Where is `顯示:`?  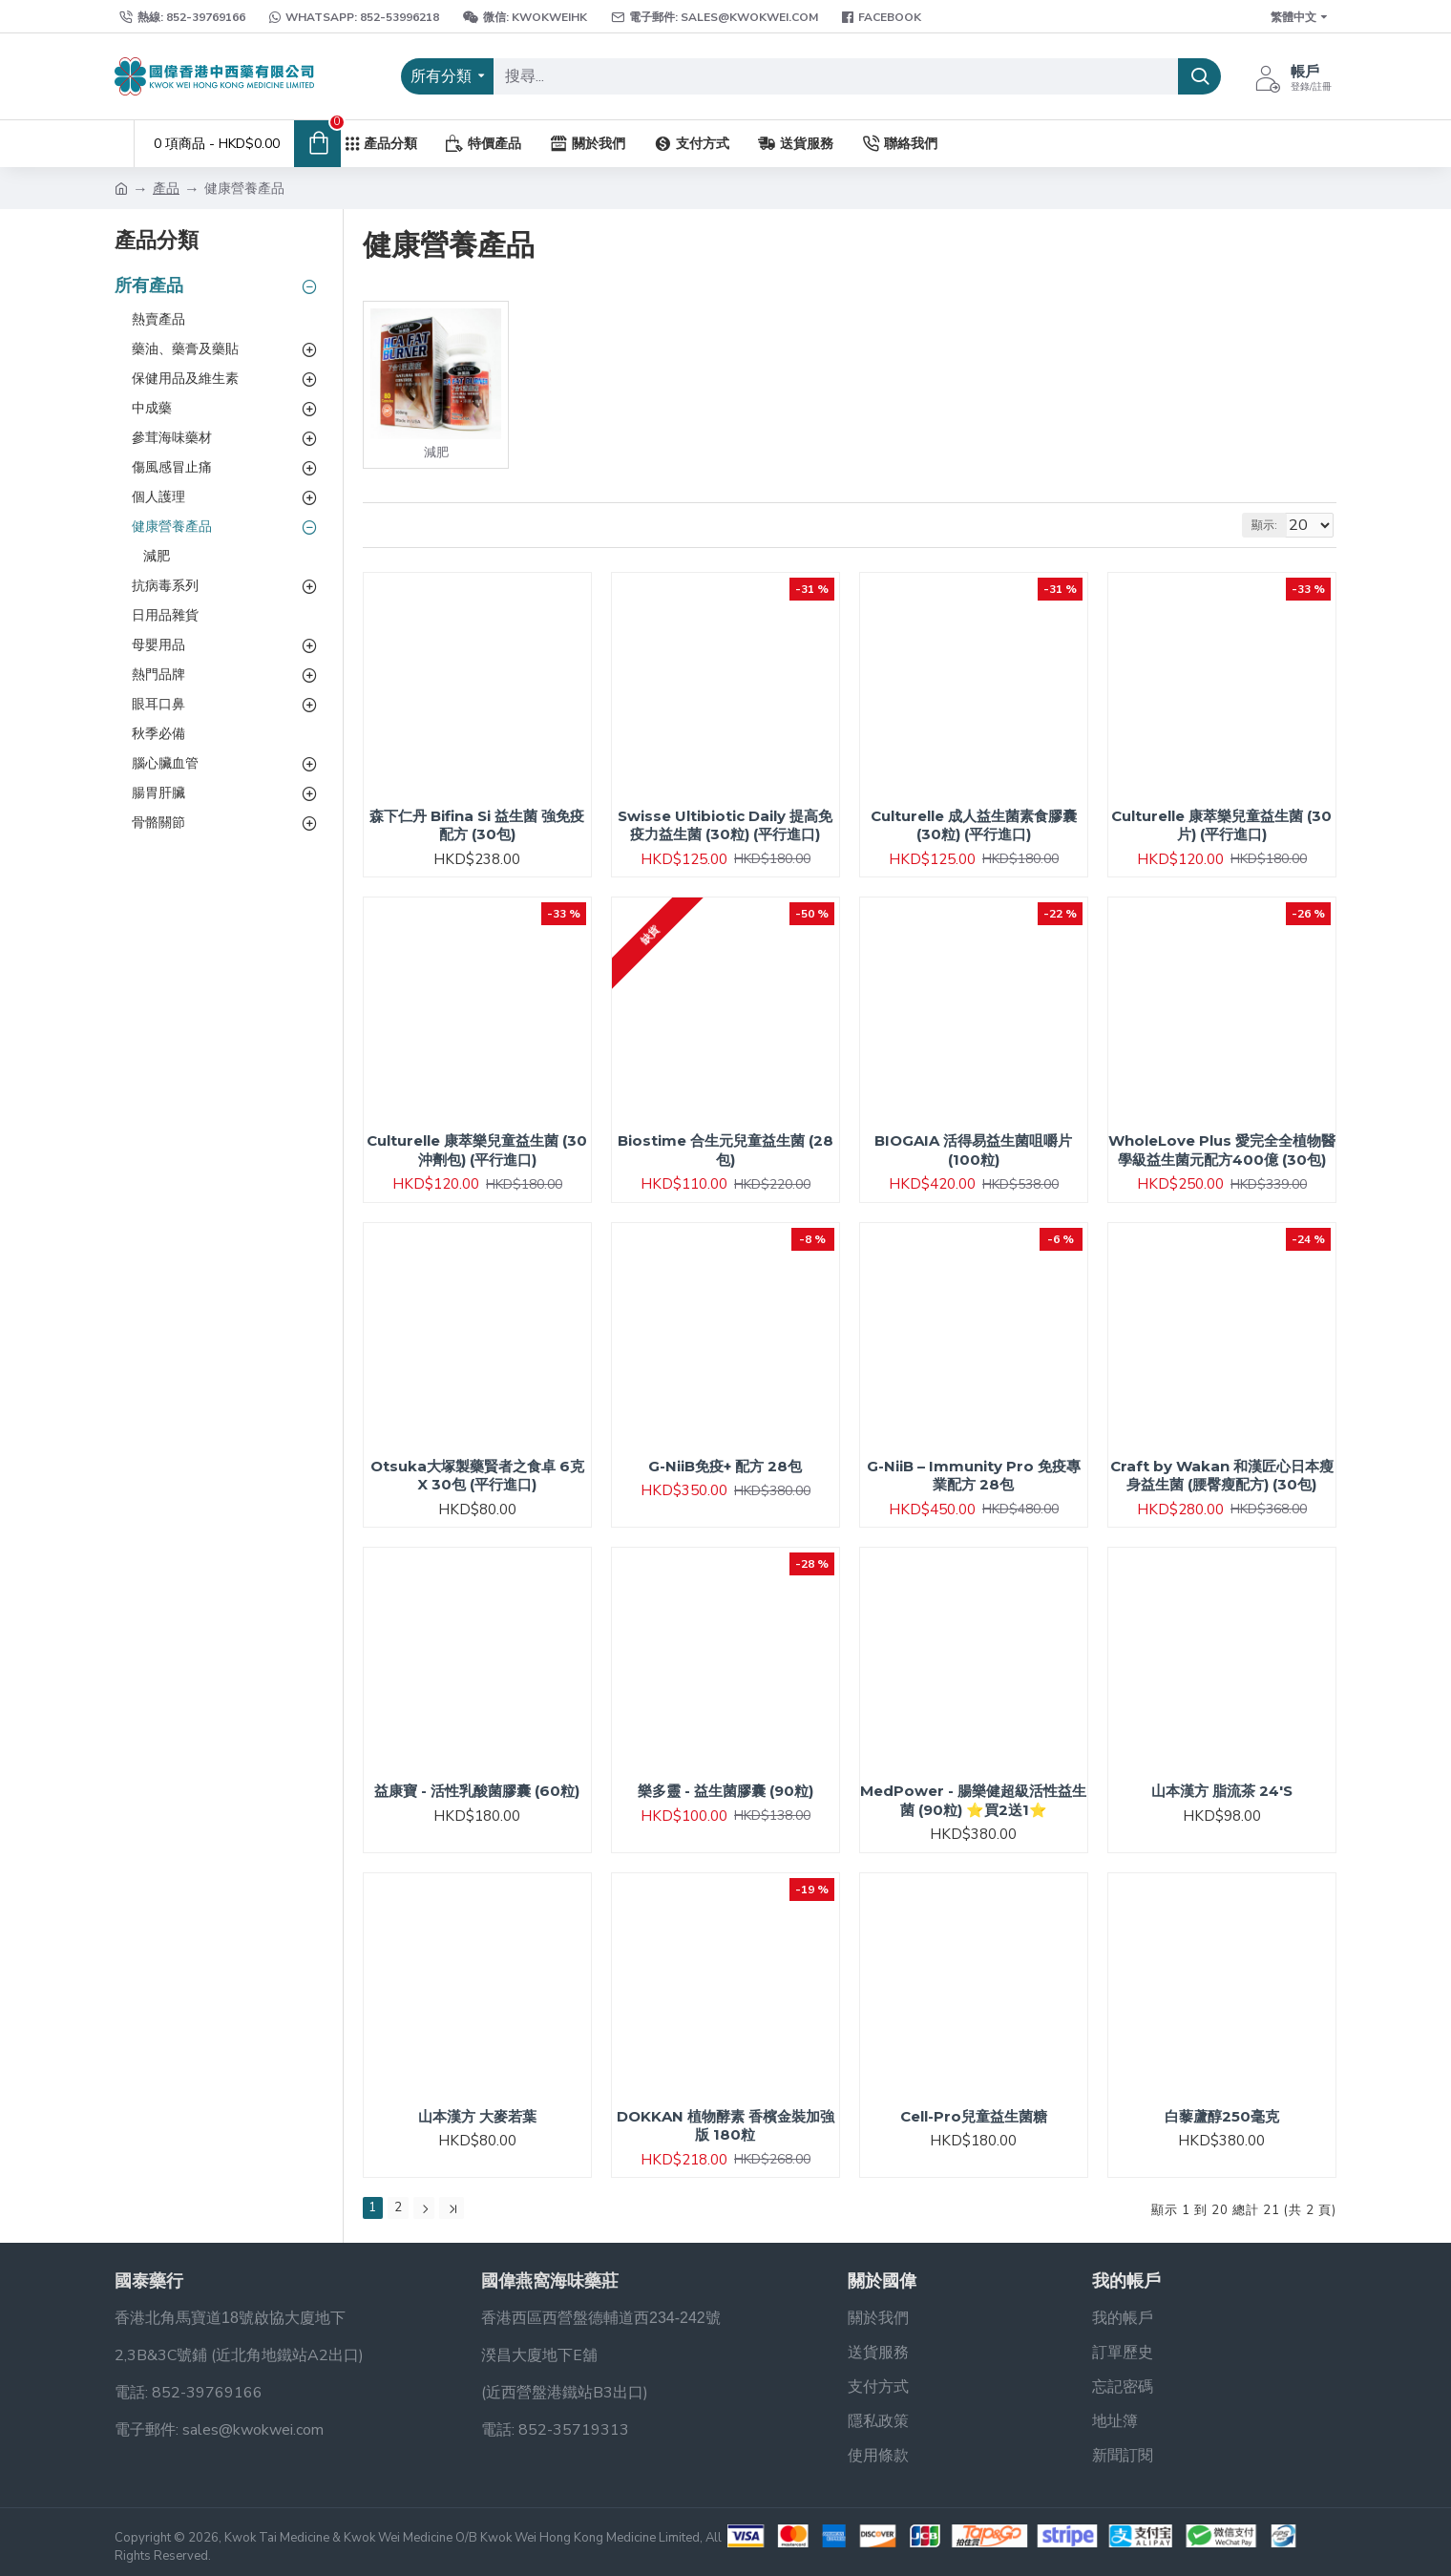
顯示: is located at coordinates (1273, 525).